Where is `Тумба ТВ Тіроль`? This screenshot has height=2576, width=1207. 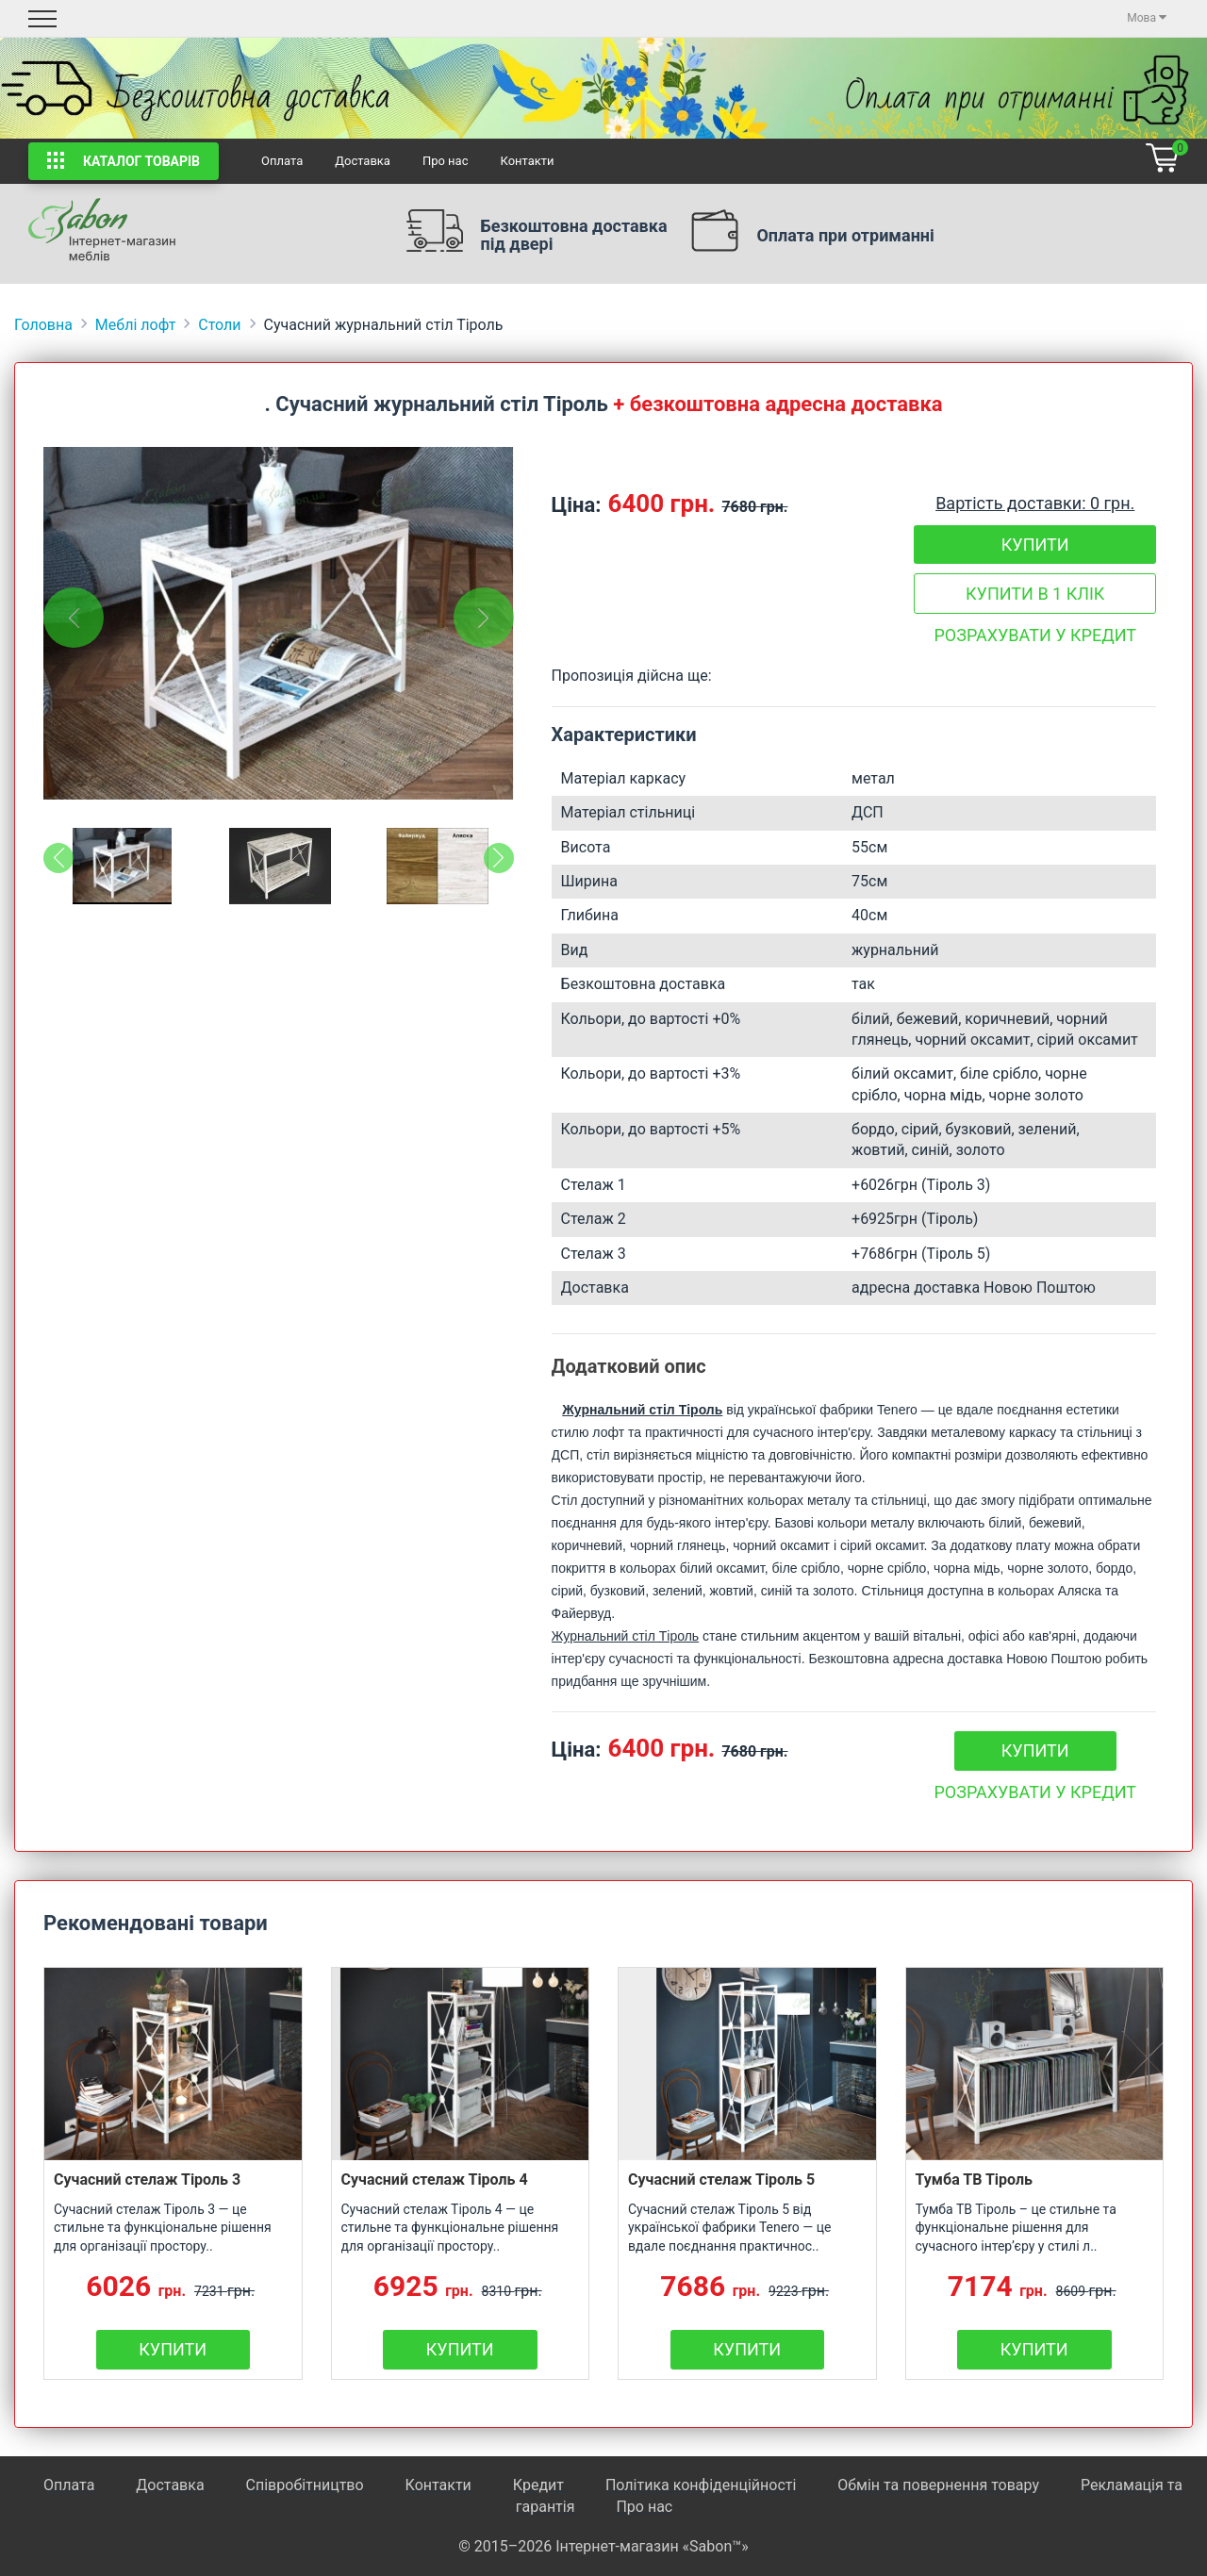 Тумба ТВ Тіроль is located at coordinates (974, 2179).